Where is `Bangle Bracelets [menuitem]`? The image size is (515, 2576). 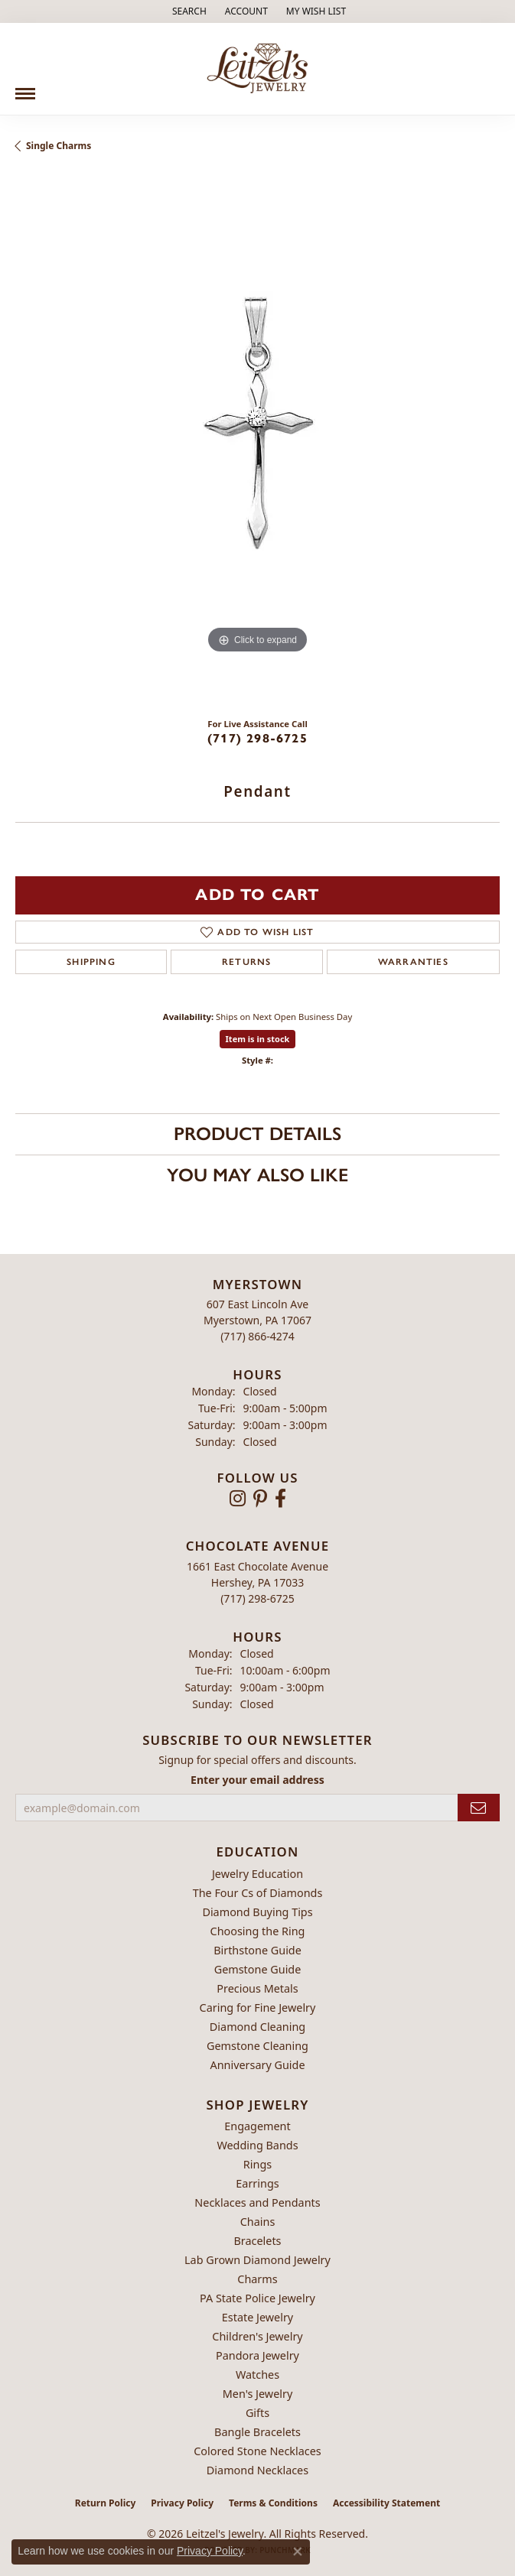
Bangle Bracelets [menuitem] is located at coordinates (257, 2432).